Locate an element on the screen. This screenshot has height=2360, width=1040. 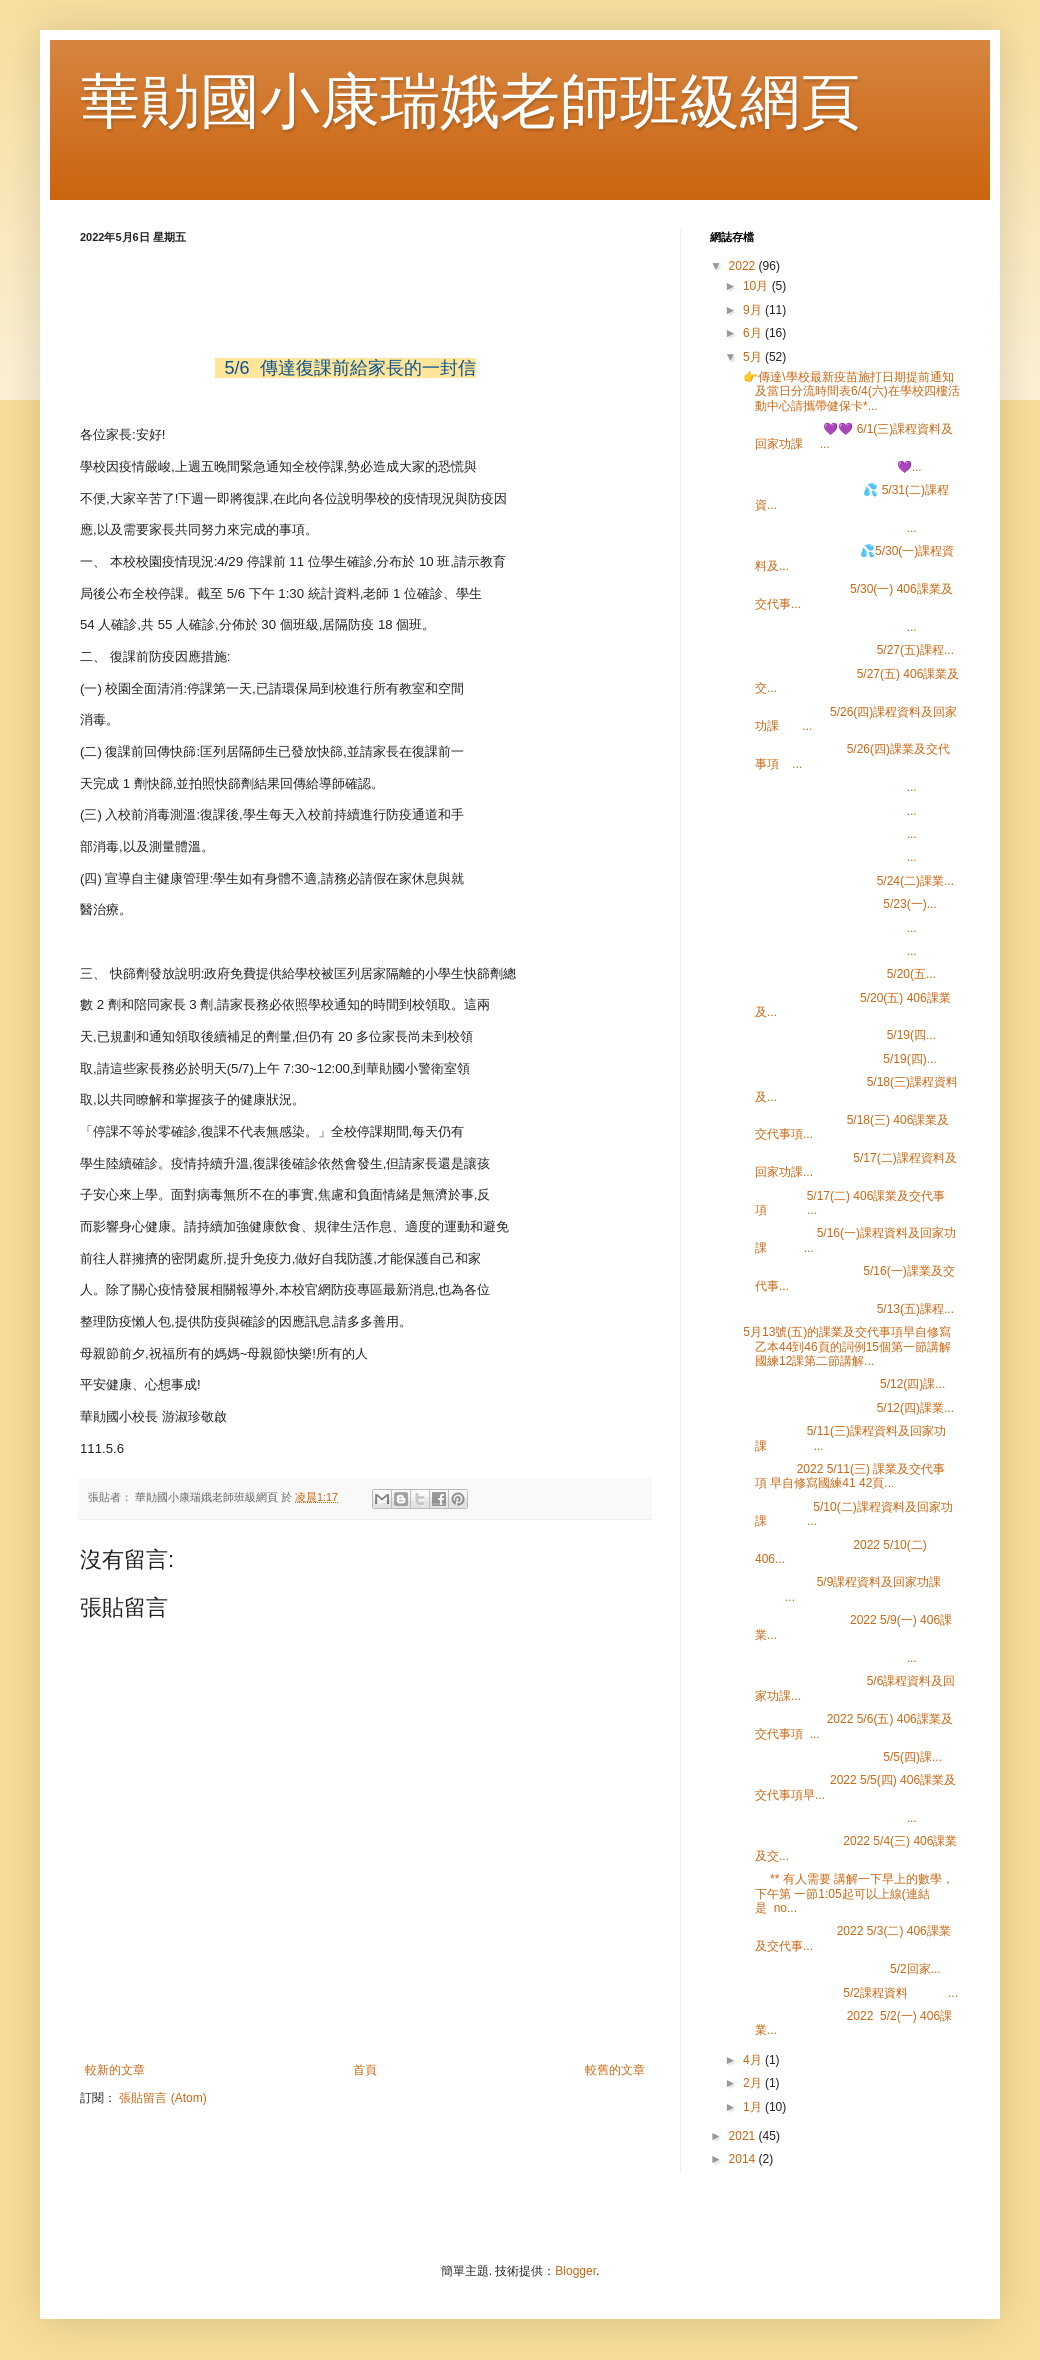
5/19(四... is located at coordinates (838, 1035).